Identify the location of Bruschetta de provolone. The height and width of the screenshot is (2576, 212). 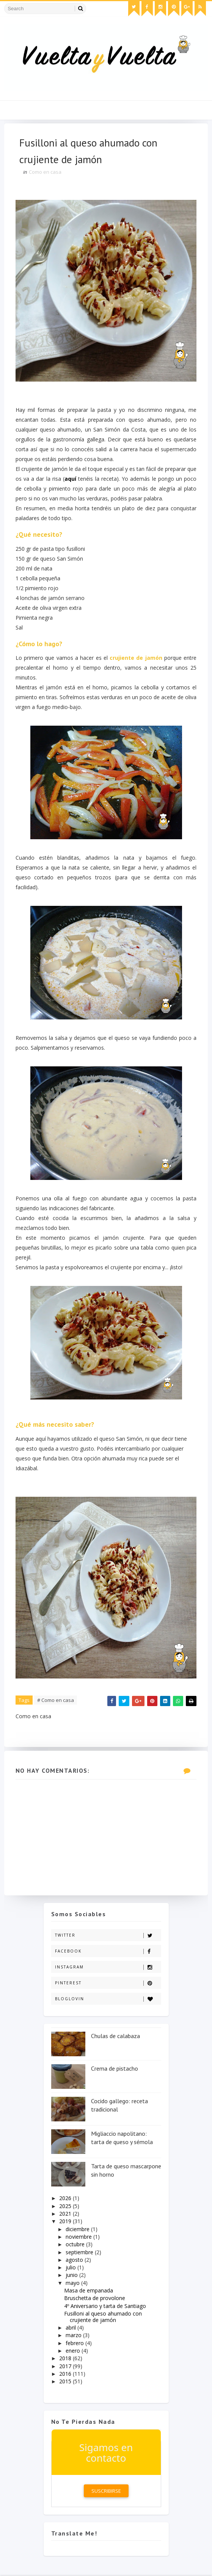
(94, 2299).